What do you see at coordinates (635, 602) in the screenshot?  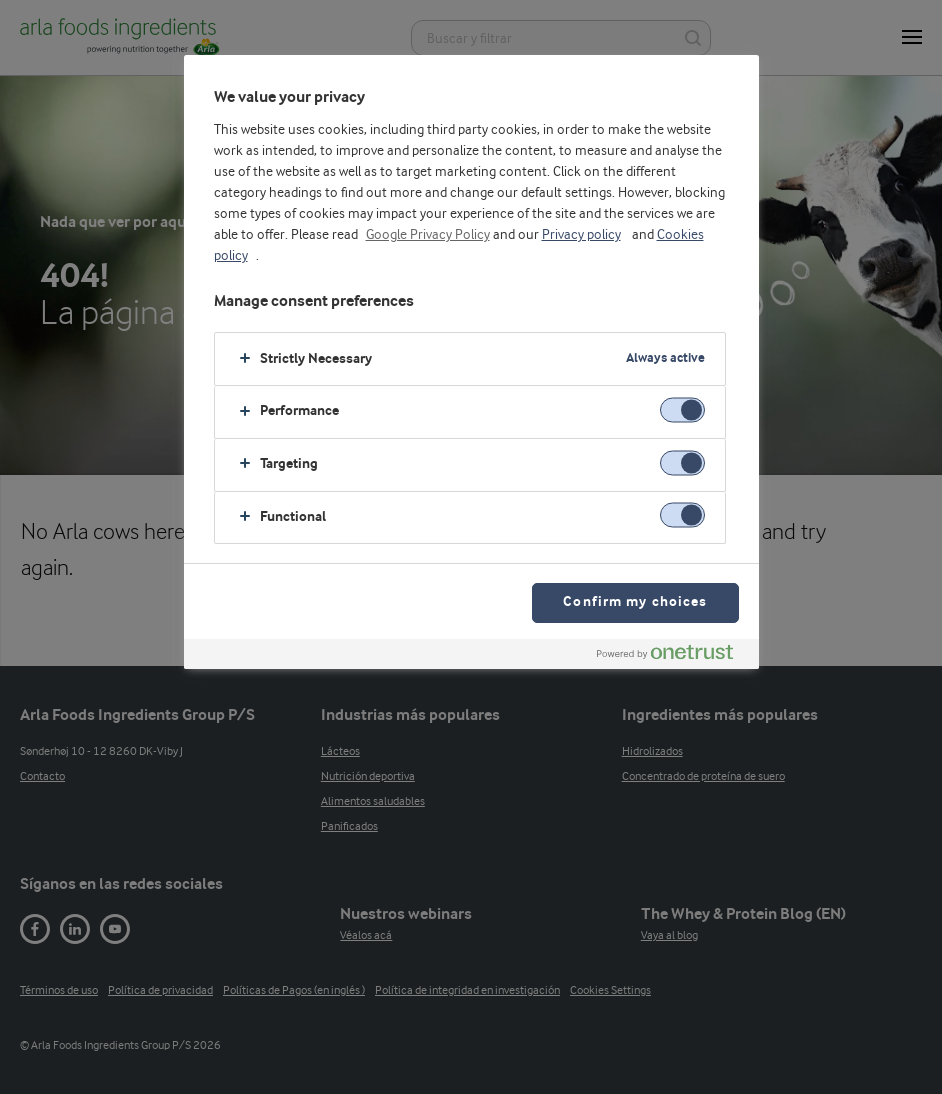 I see `Confirm my choices` at bounding box center [635, 602].